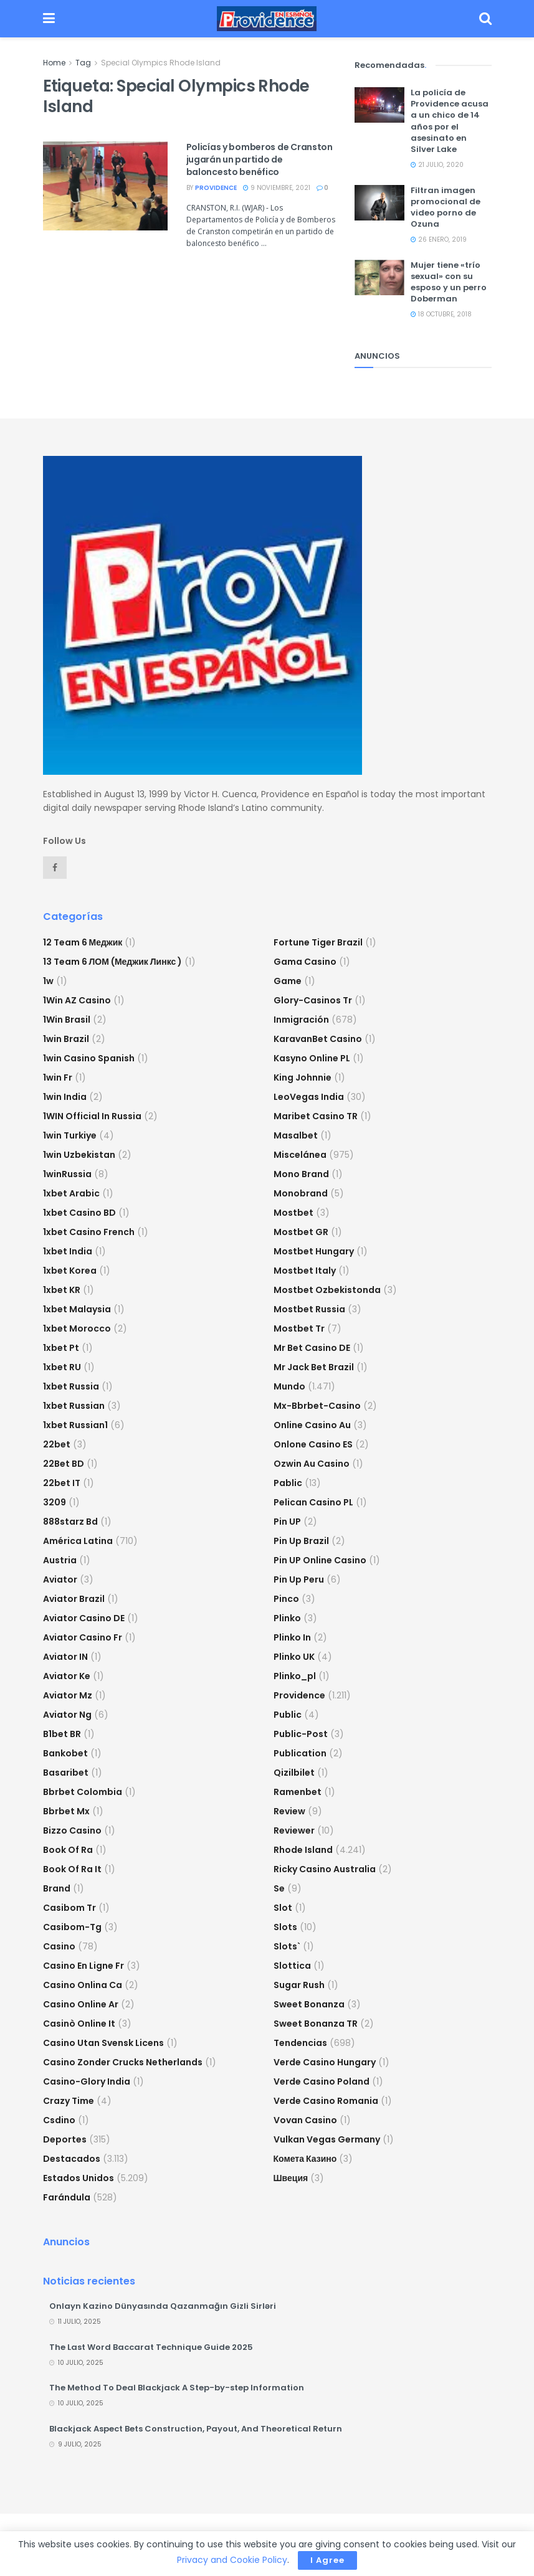 This screenshot has width=534, height=2576. I want to click on Onlayn Kazino Dünyasında Qazanmağın Gizli Sirləri, so click(162, 2306).